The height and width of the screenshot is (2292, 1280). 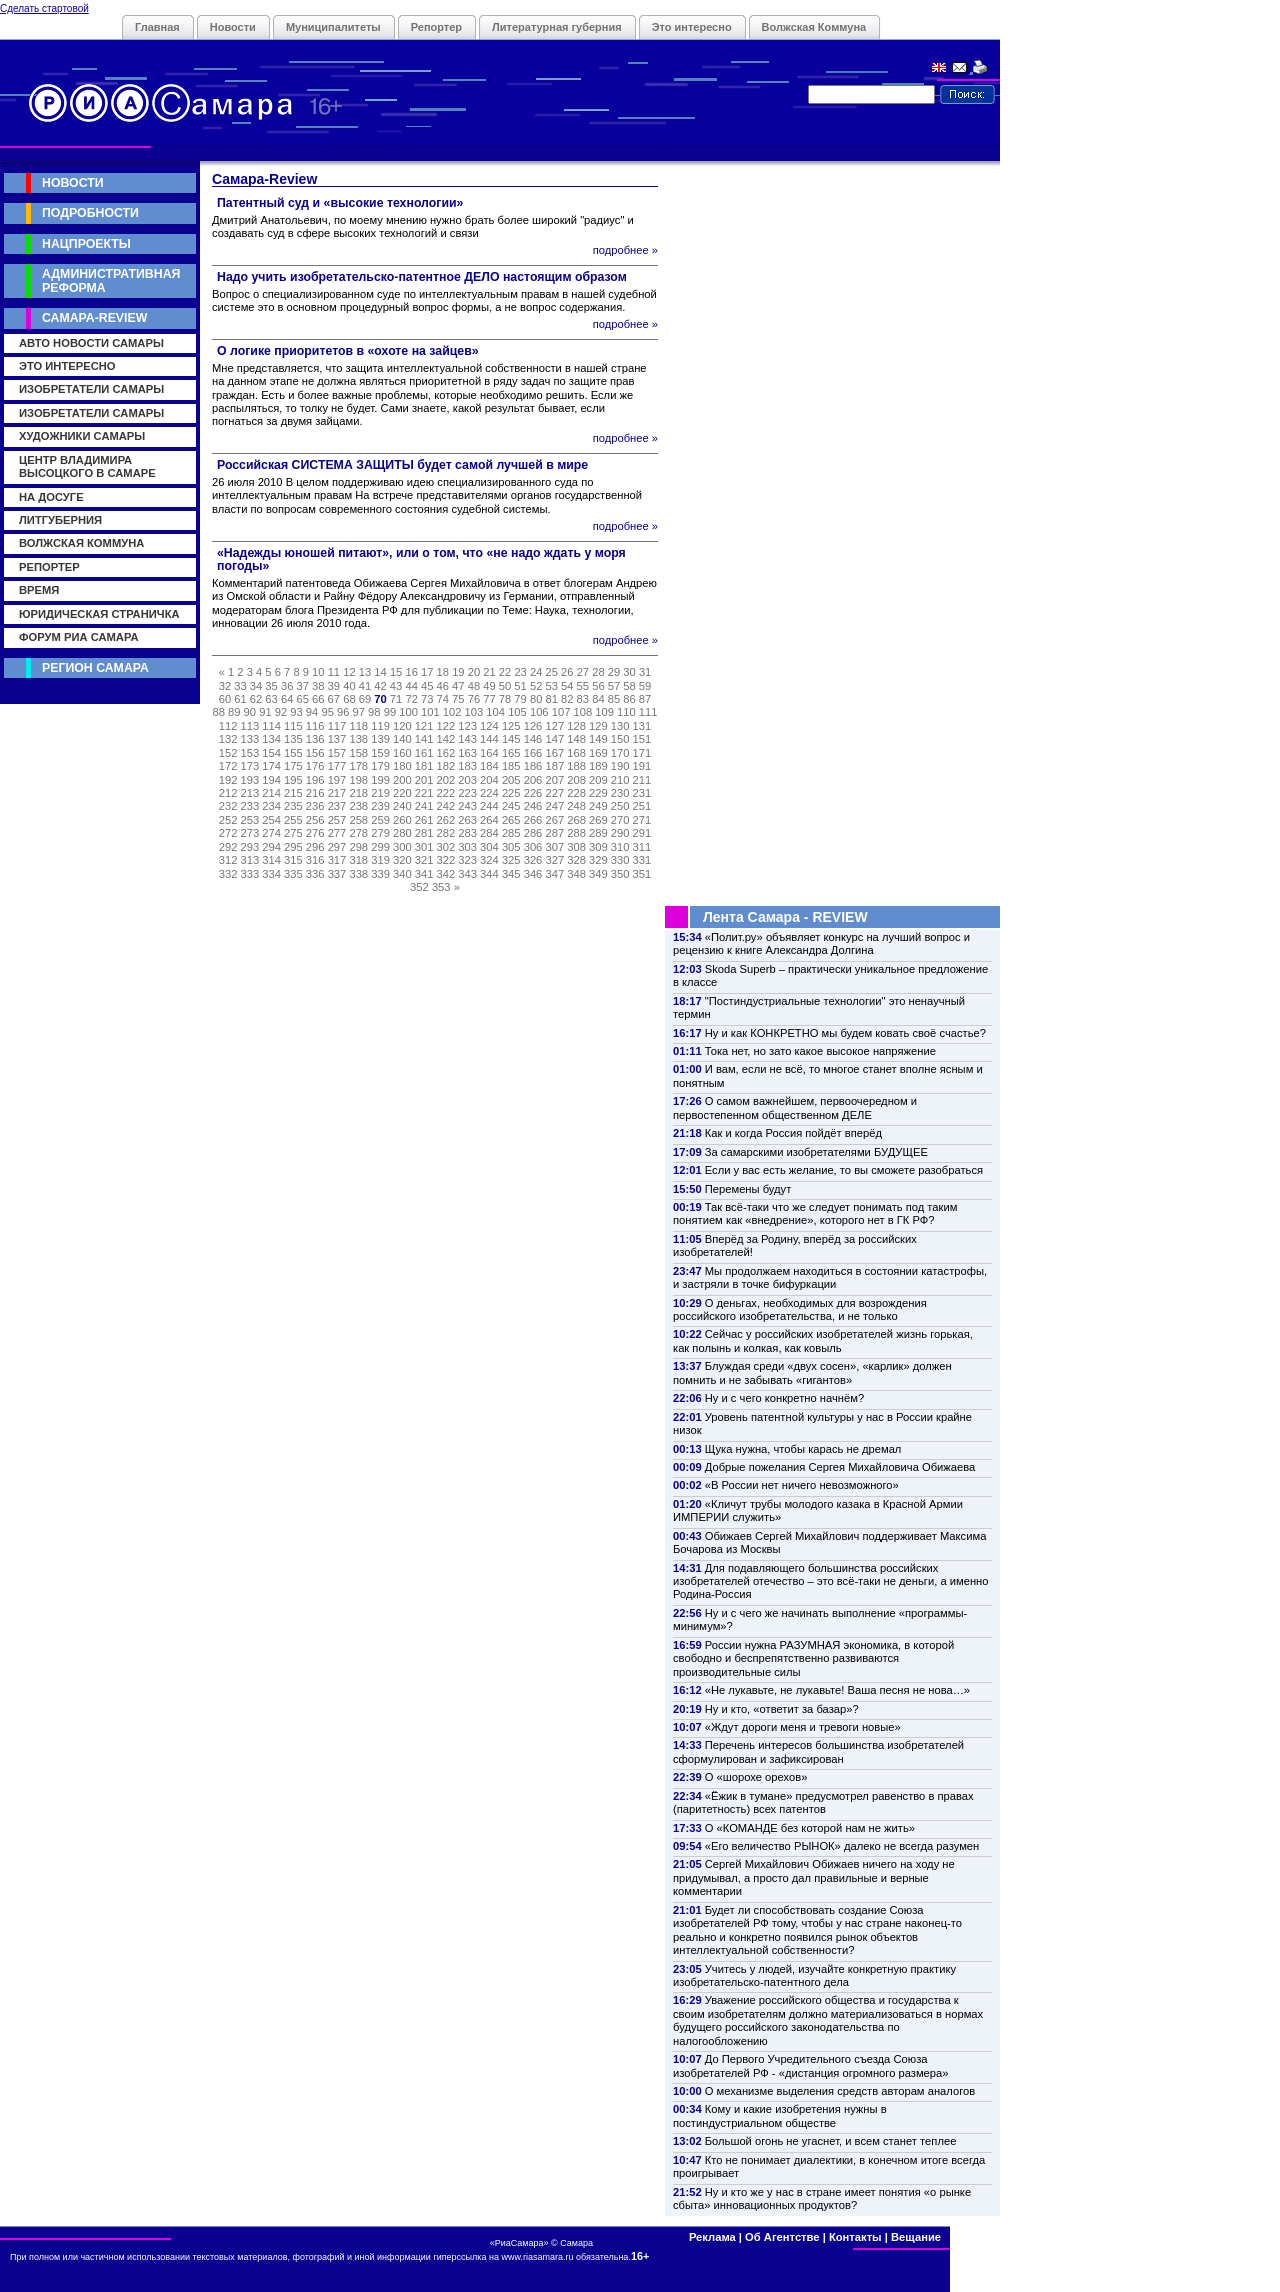 I want to click on 71, so click(x=396, y=699).